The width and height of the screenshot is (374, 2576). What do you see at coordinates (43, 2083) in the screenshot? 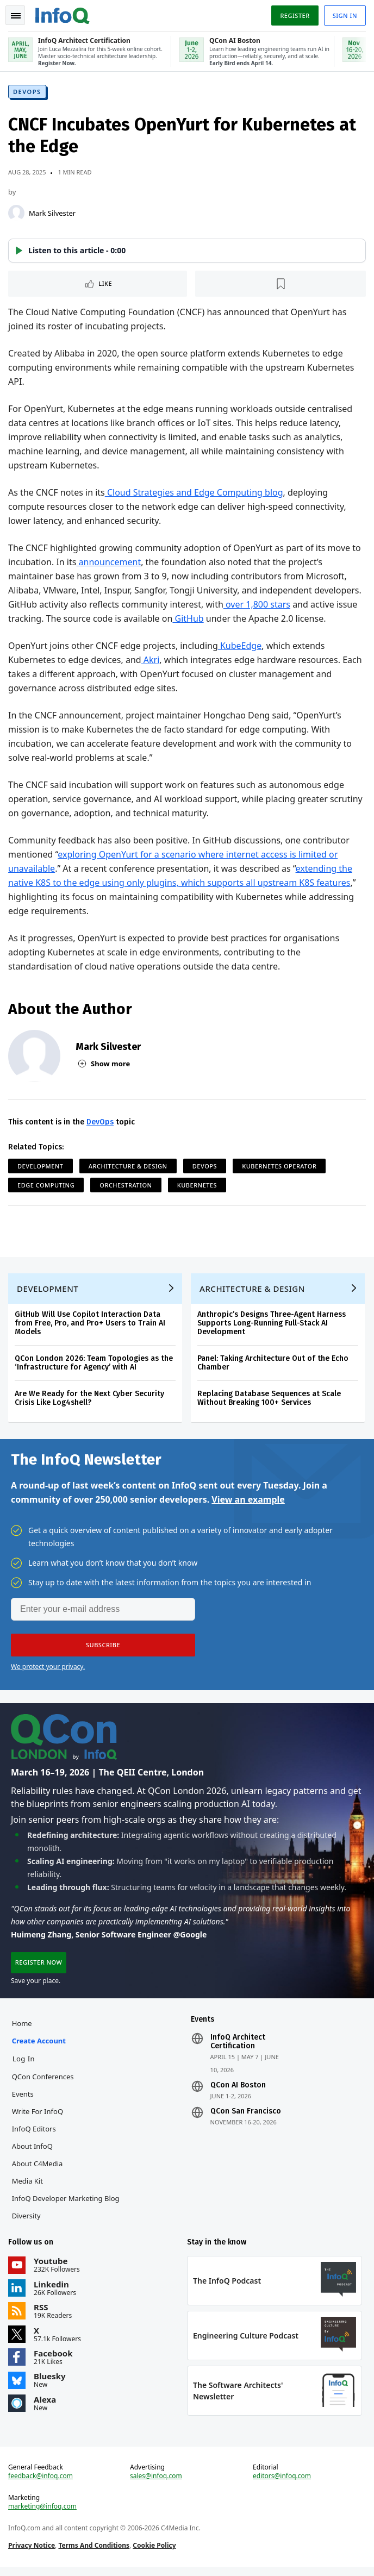
I see `QCon Conferences` at bounding box center [43, 2083].